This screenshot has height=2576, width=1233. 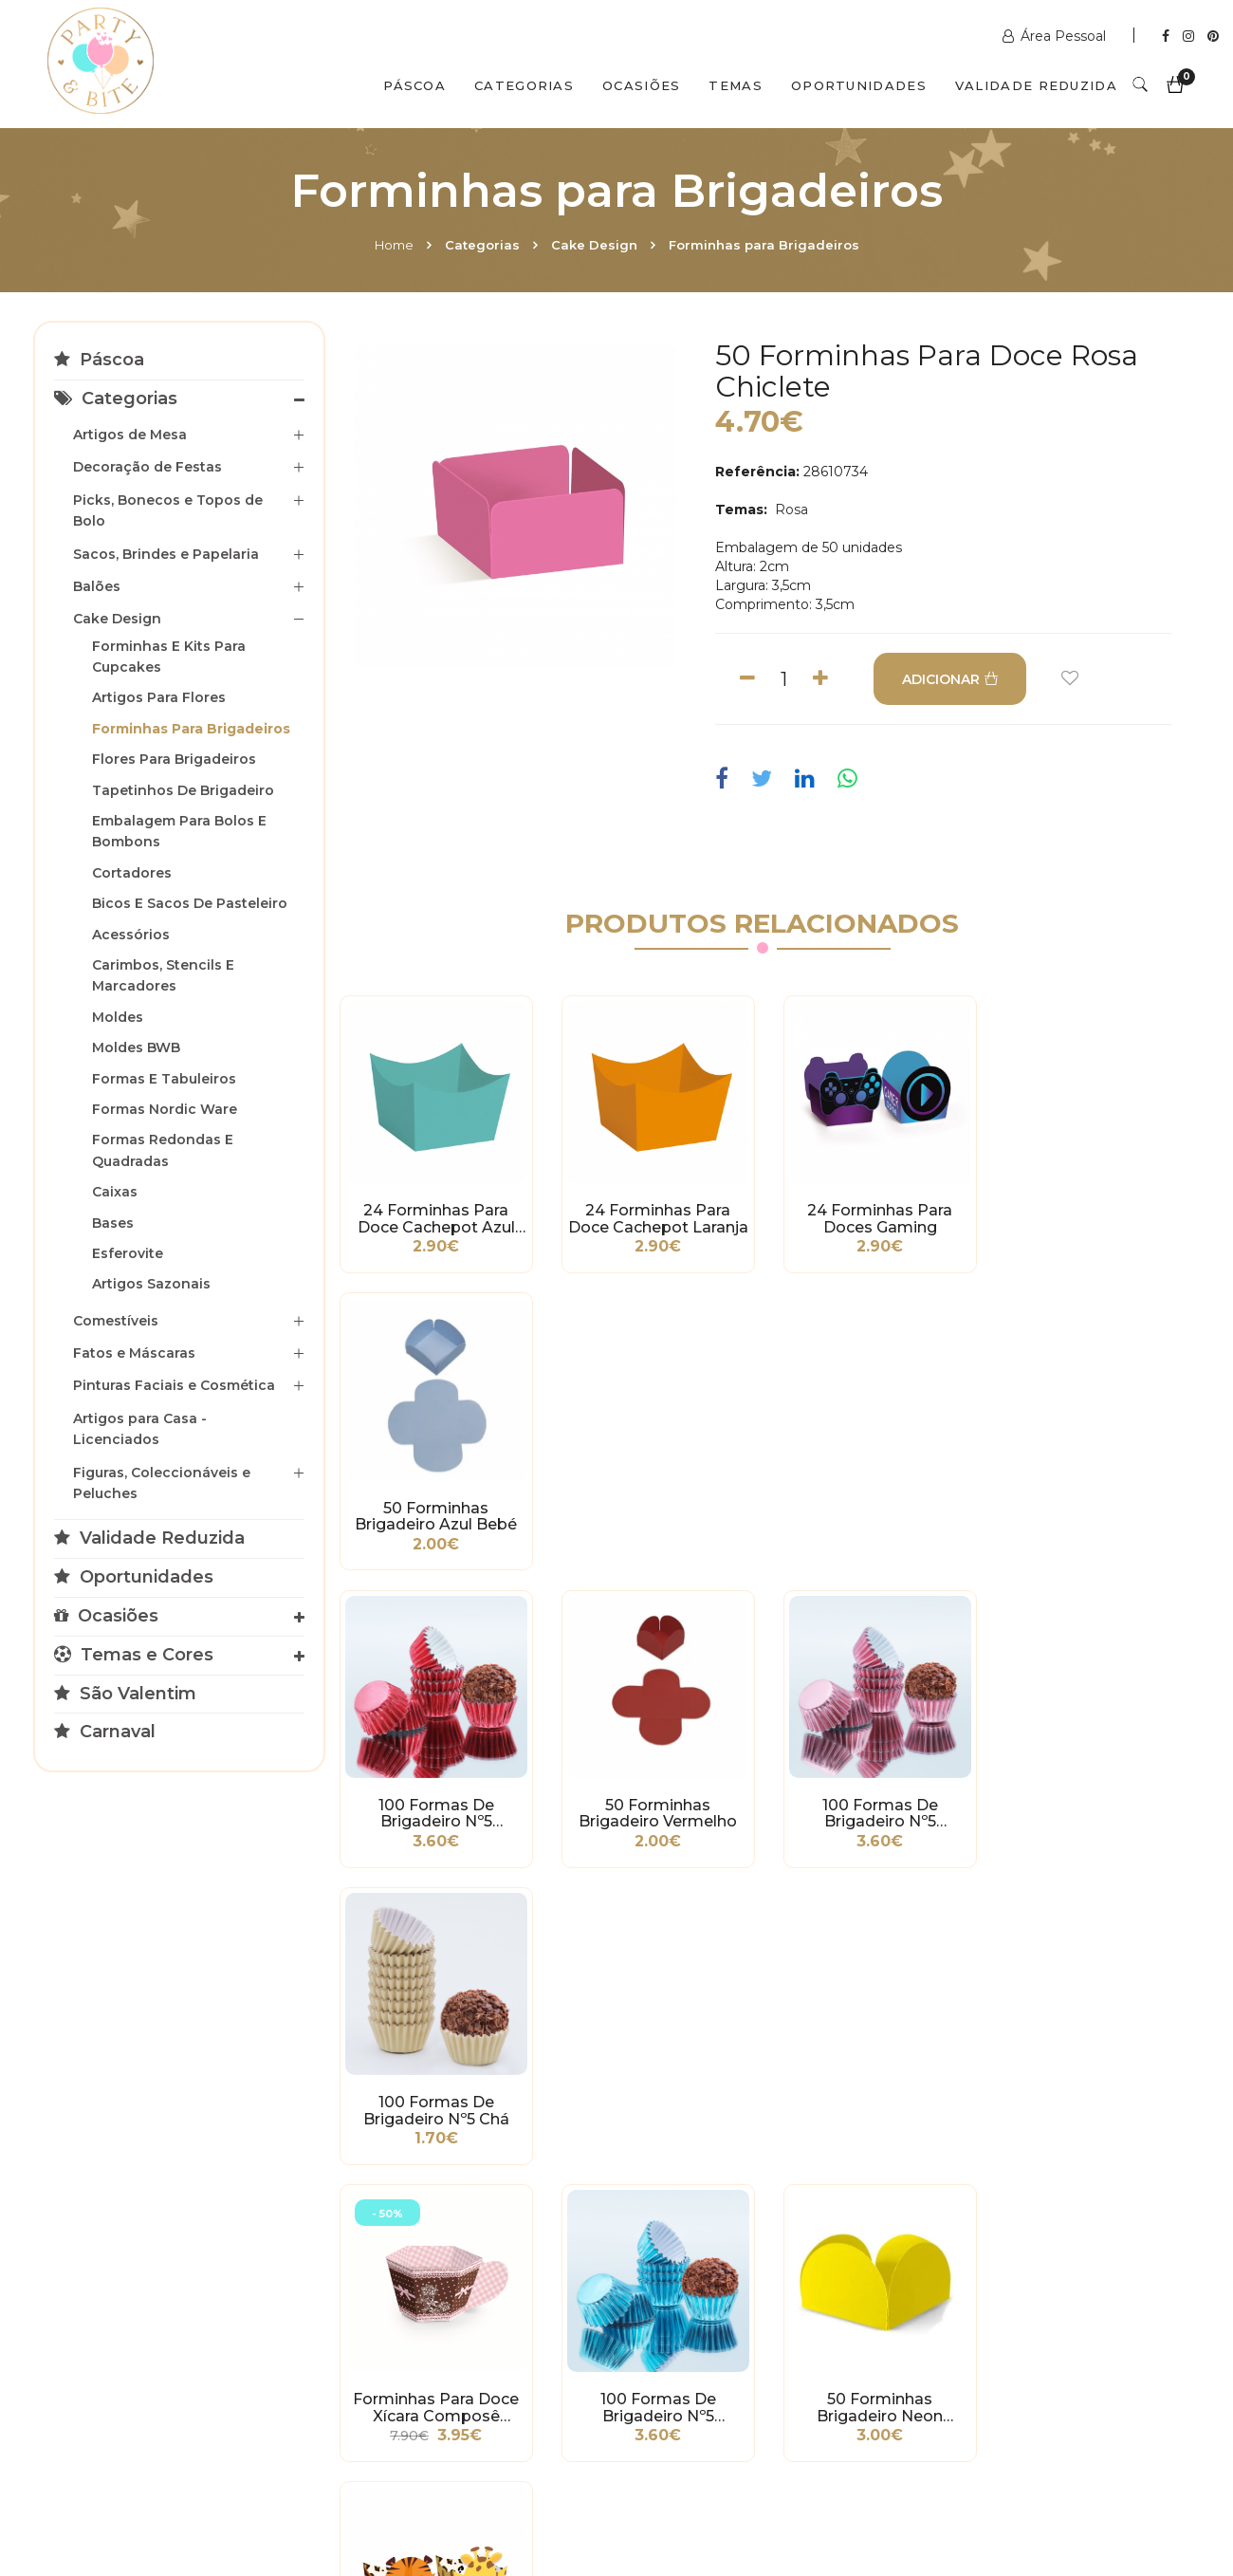 What do you see at coordinates (103, 2284) in the screenshot?
I see `Condições Gerais` at bounding box center [103, 2284].